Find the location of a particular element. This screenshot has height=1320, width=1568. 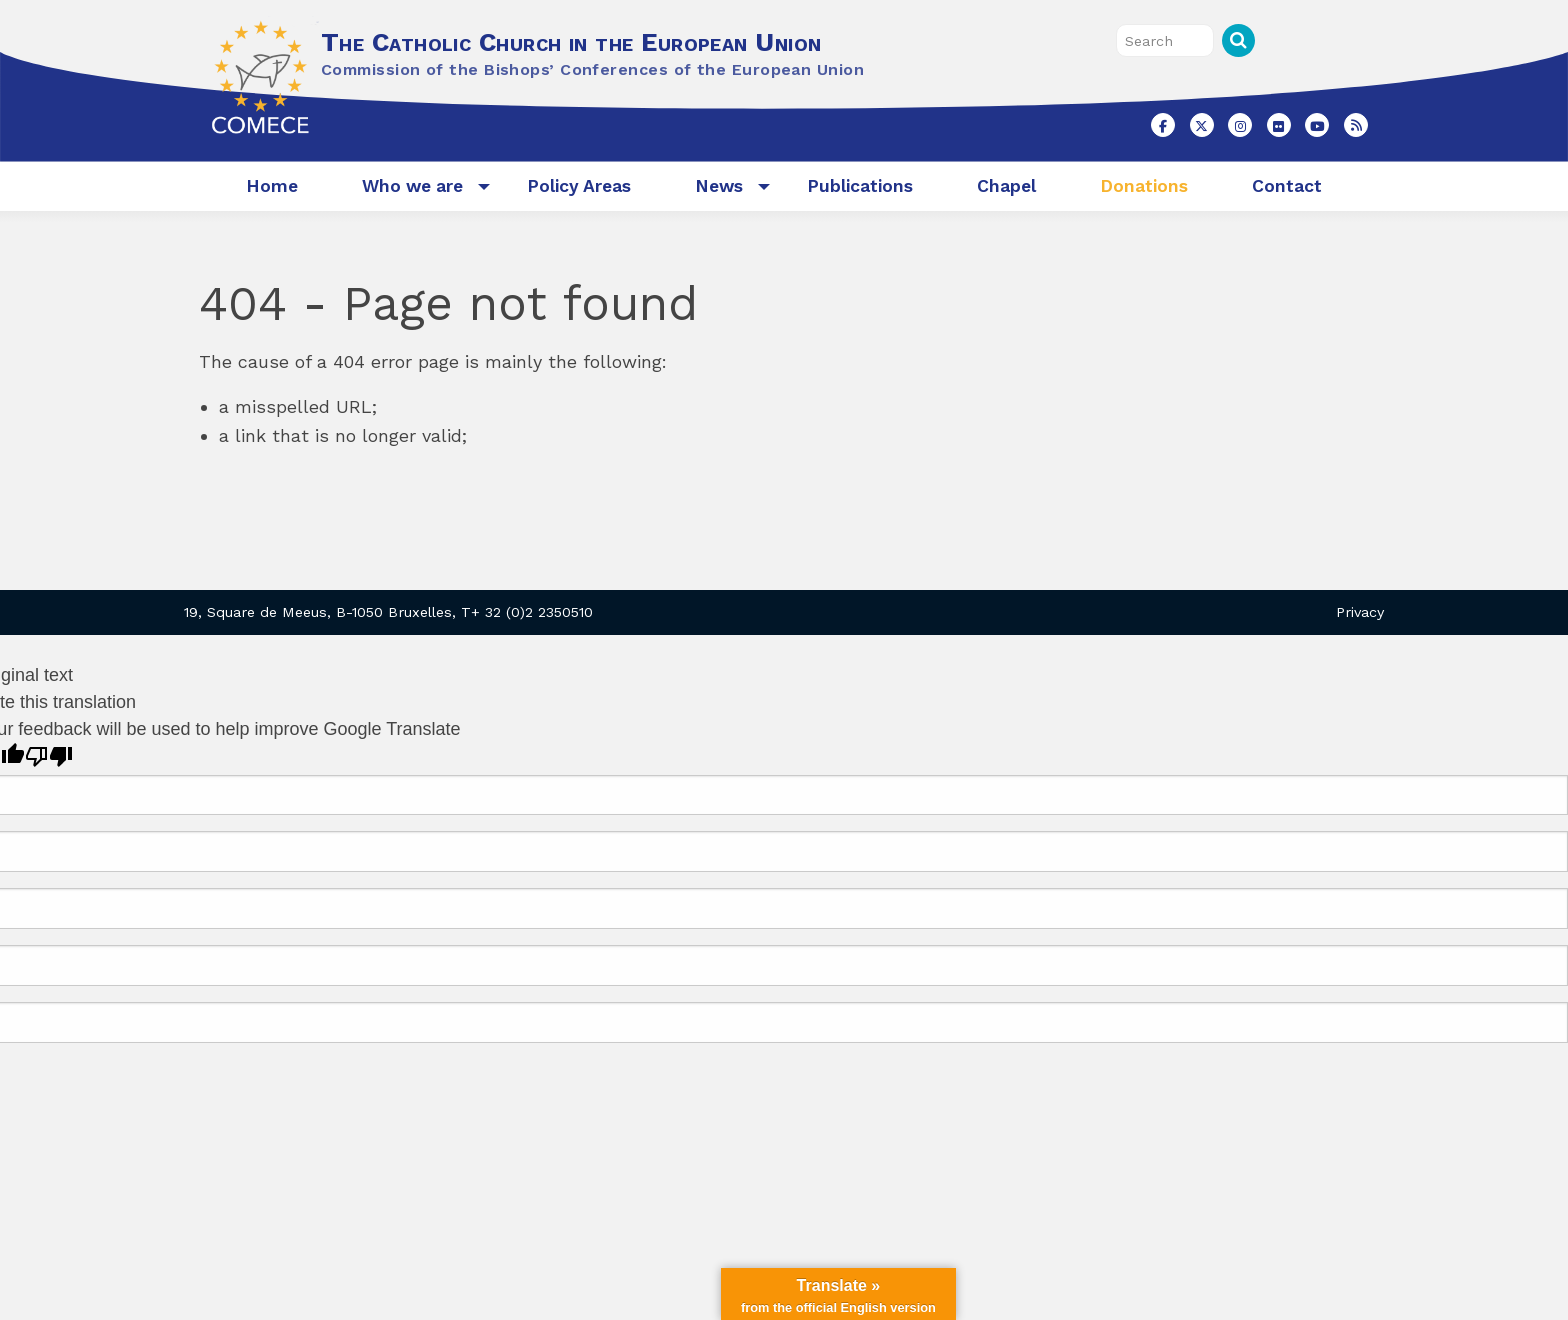

Privacy is located at coordinates (1360, 612).